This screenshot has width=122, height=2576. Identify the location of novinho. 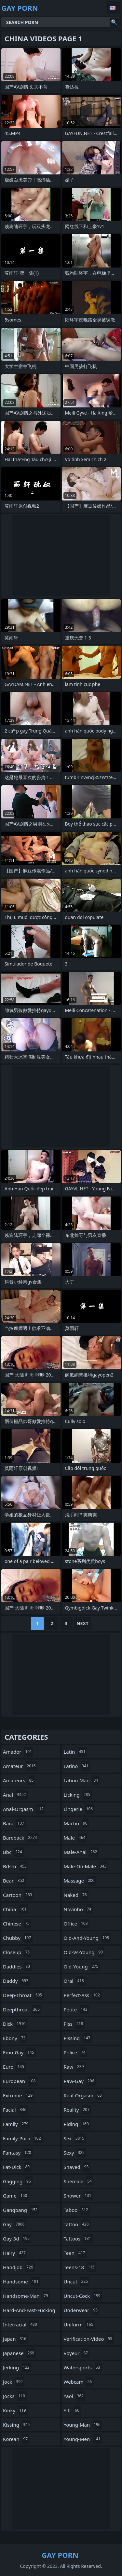
(78, 1909).